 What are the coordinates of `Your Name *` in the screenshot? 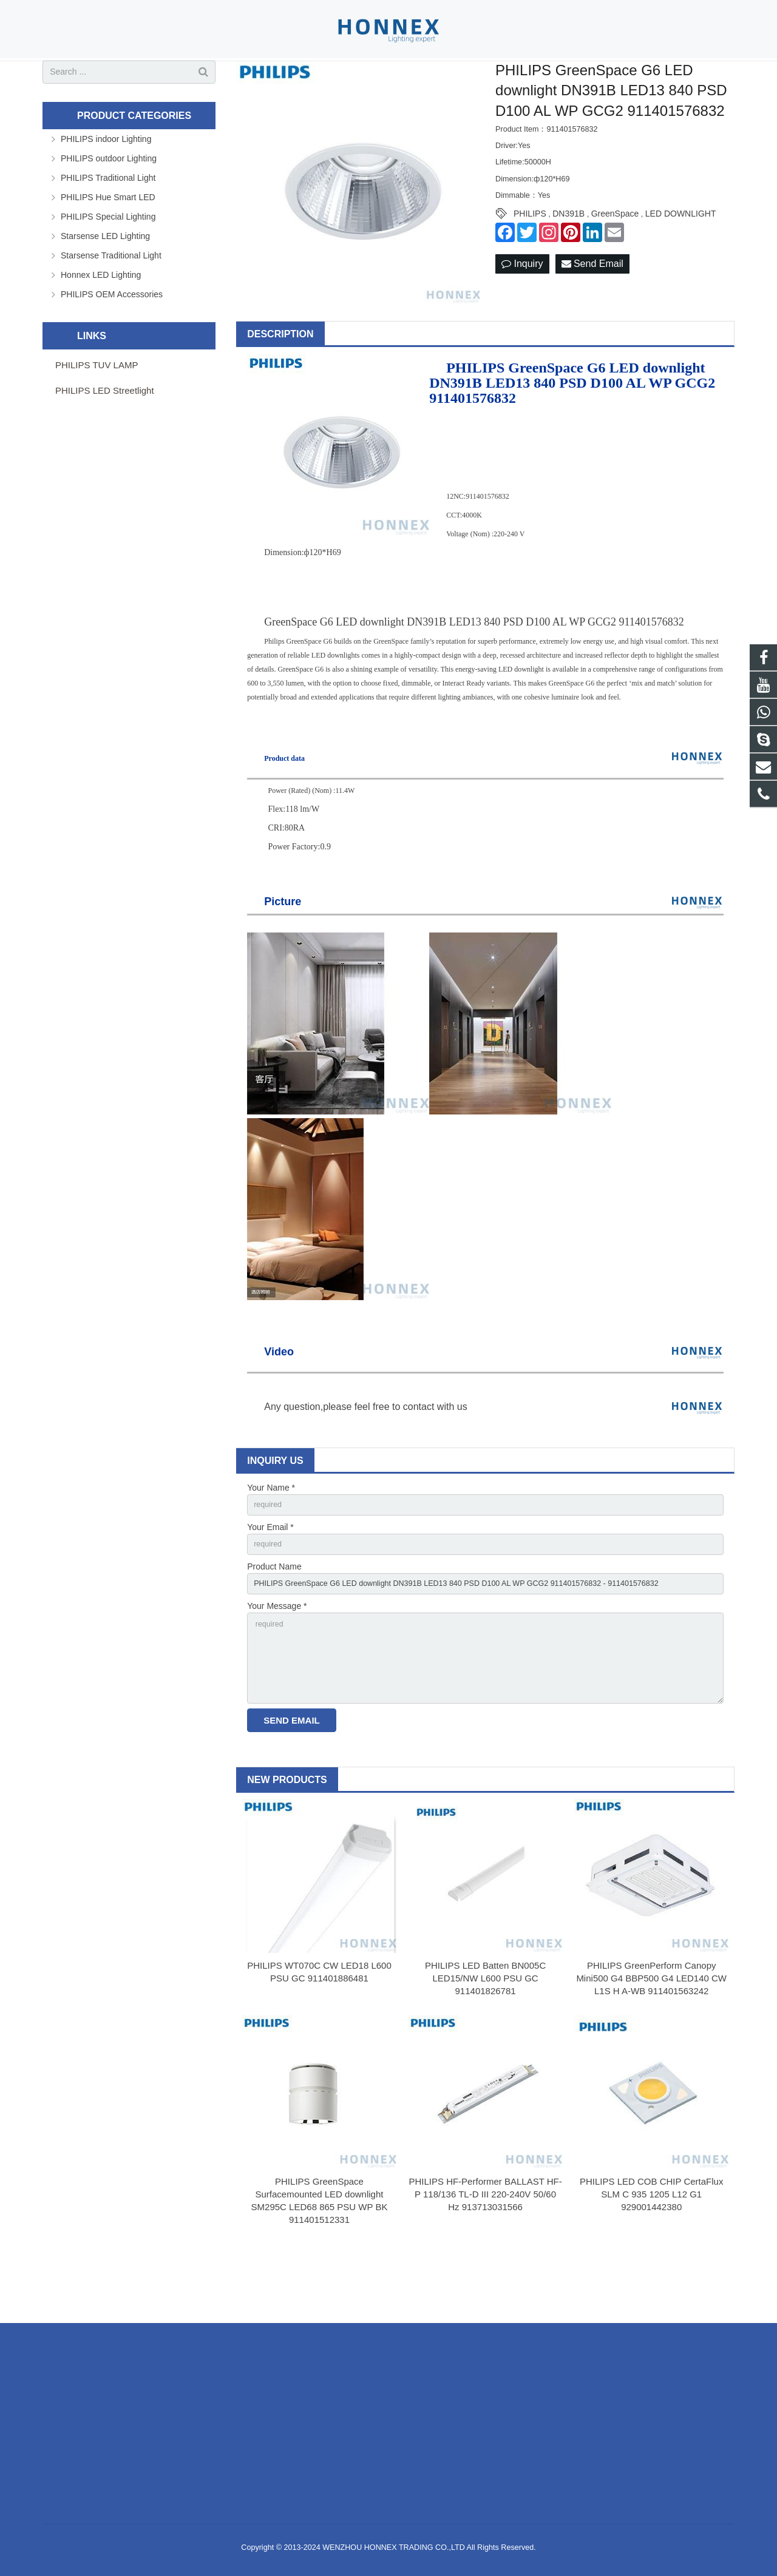 It's located at (271, 1532).